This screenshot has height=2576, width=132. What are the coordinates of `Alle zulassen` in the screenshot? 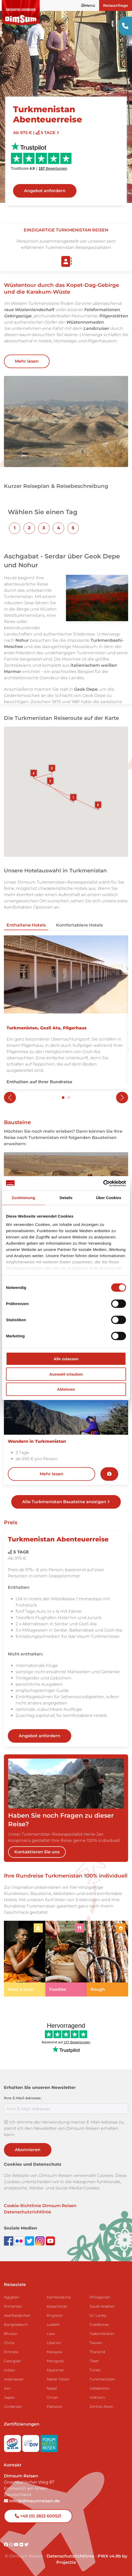 It's located at (65, 1359).